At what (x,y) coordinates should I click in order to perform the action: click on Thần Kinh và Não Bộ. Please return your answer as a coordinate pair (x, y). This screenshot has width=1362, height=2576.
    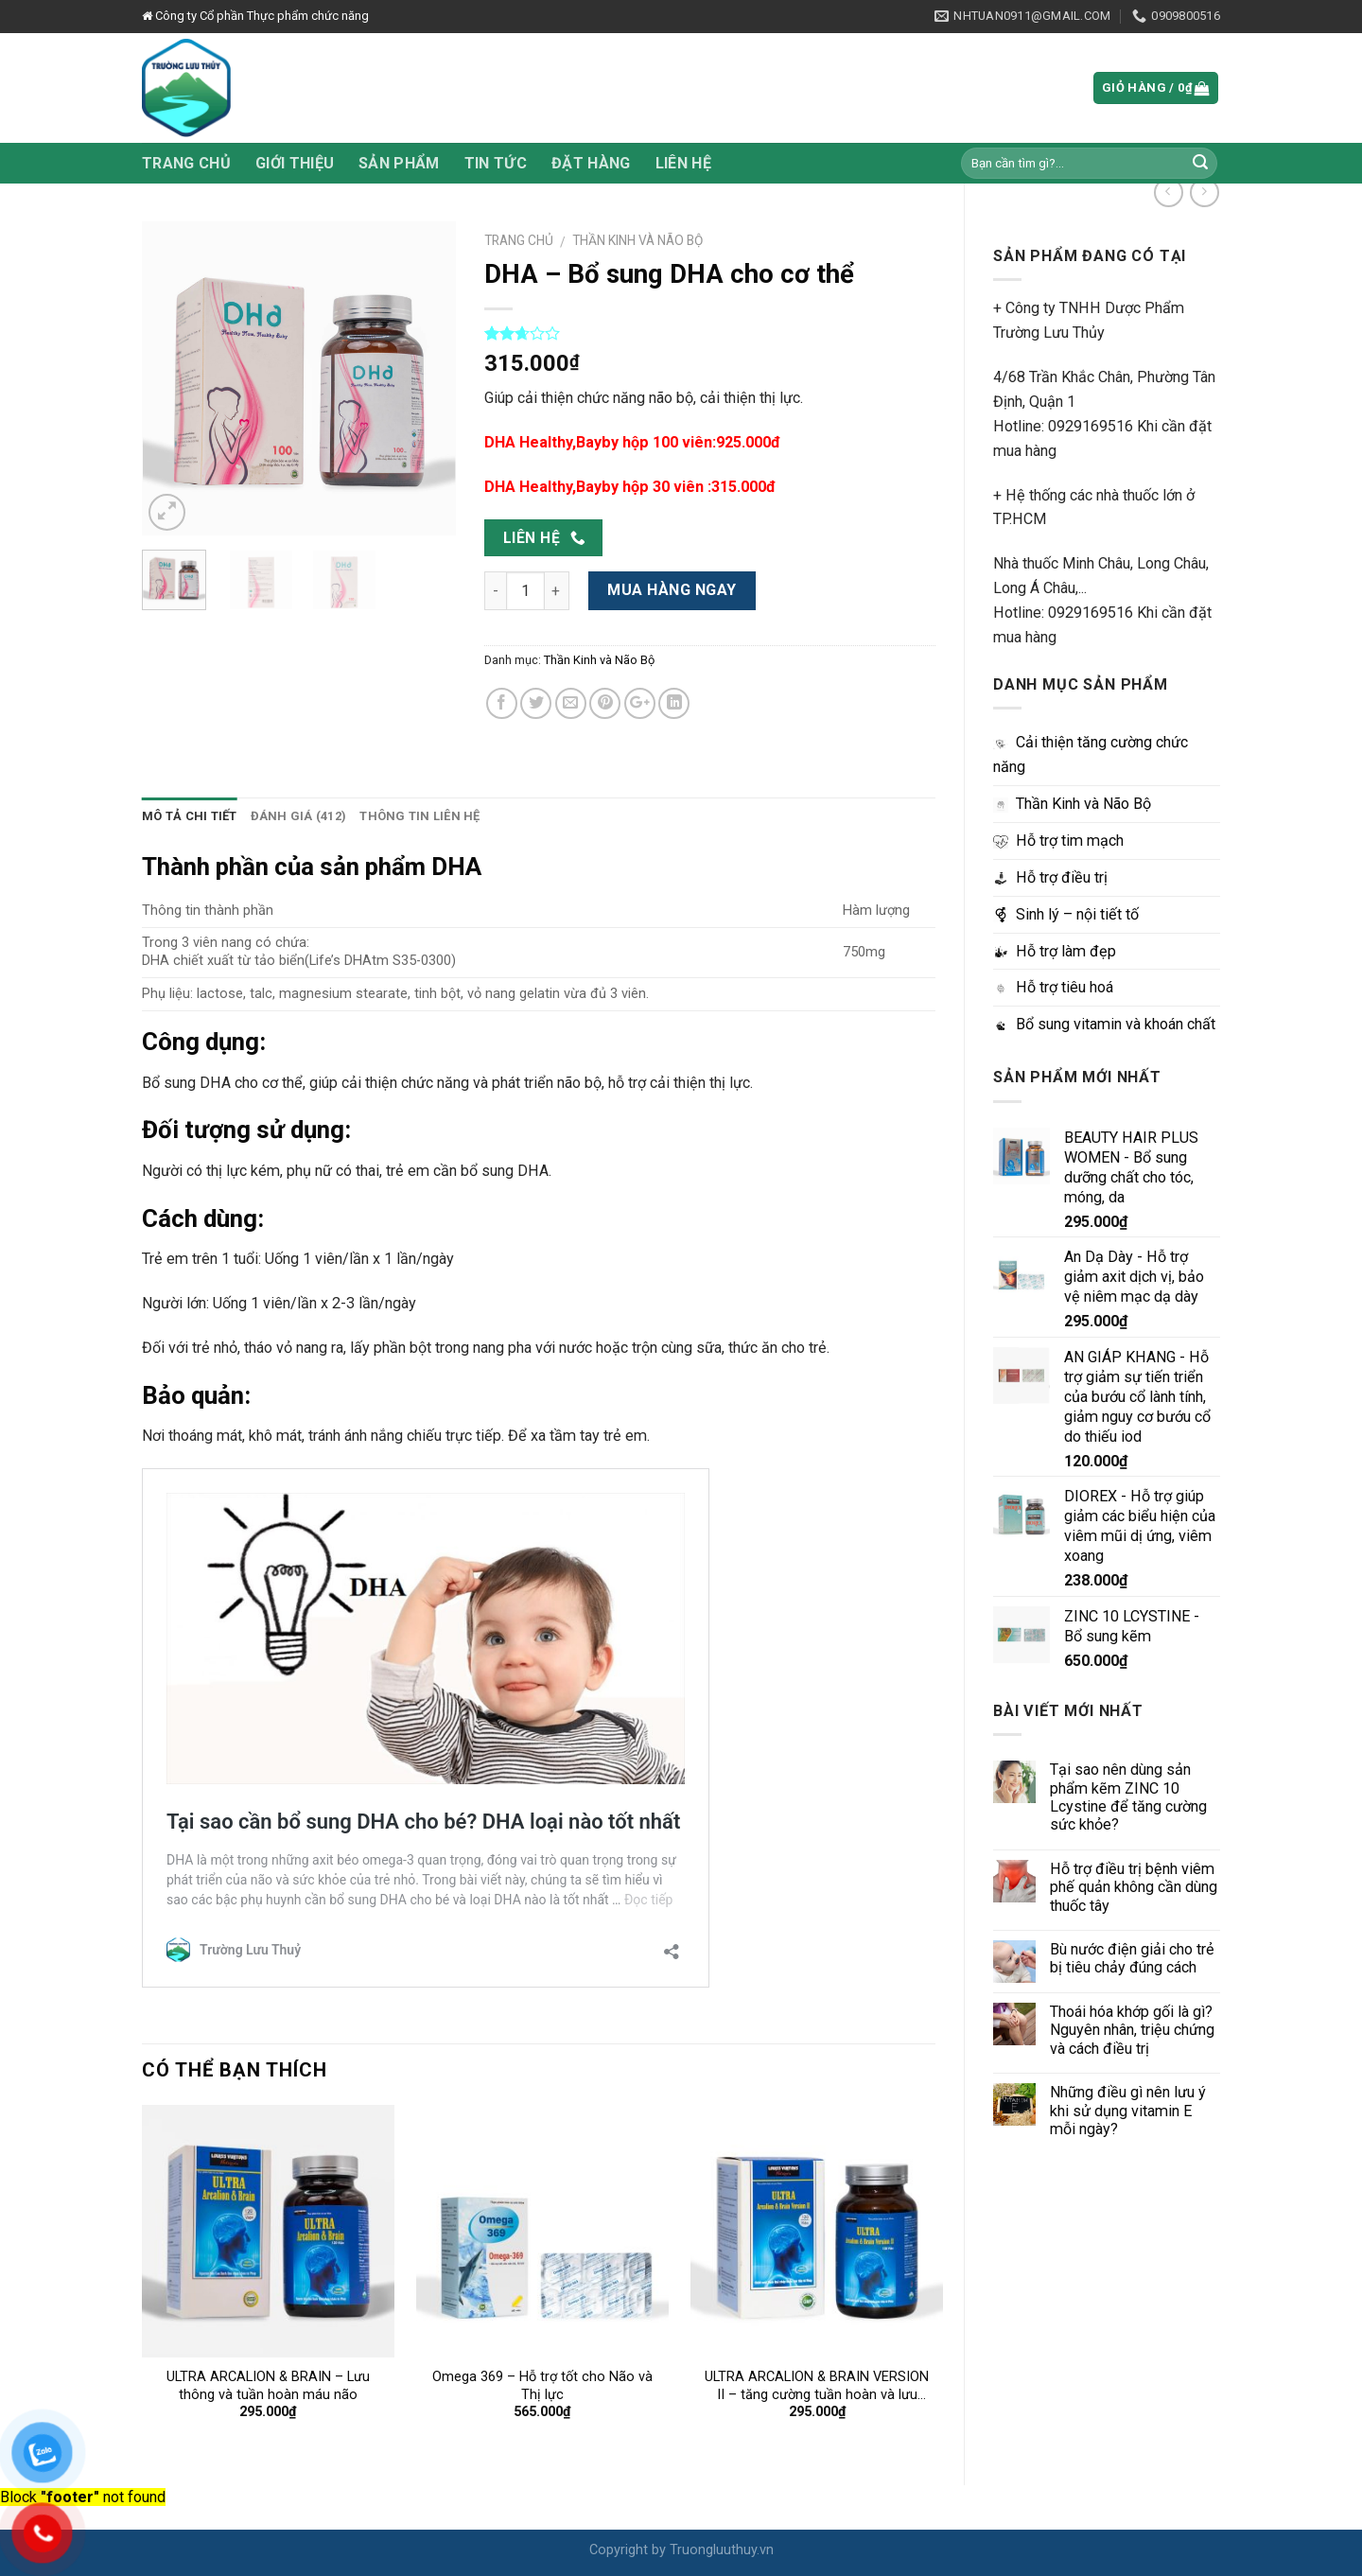
    Looking at the image, I should click on (637, 240).